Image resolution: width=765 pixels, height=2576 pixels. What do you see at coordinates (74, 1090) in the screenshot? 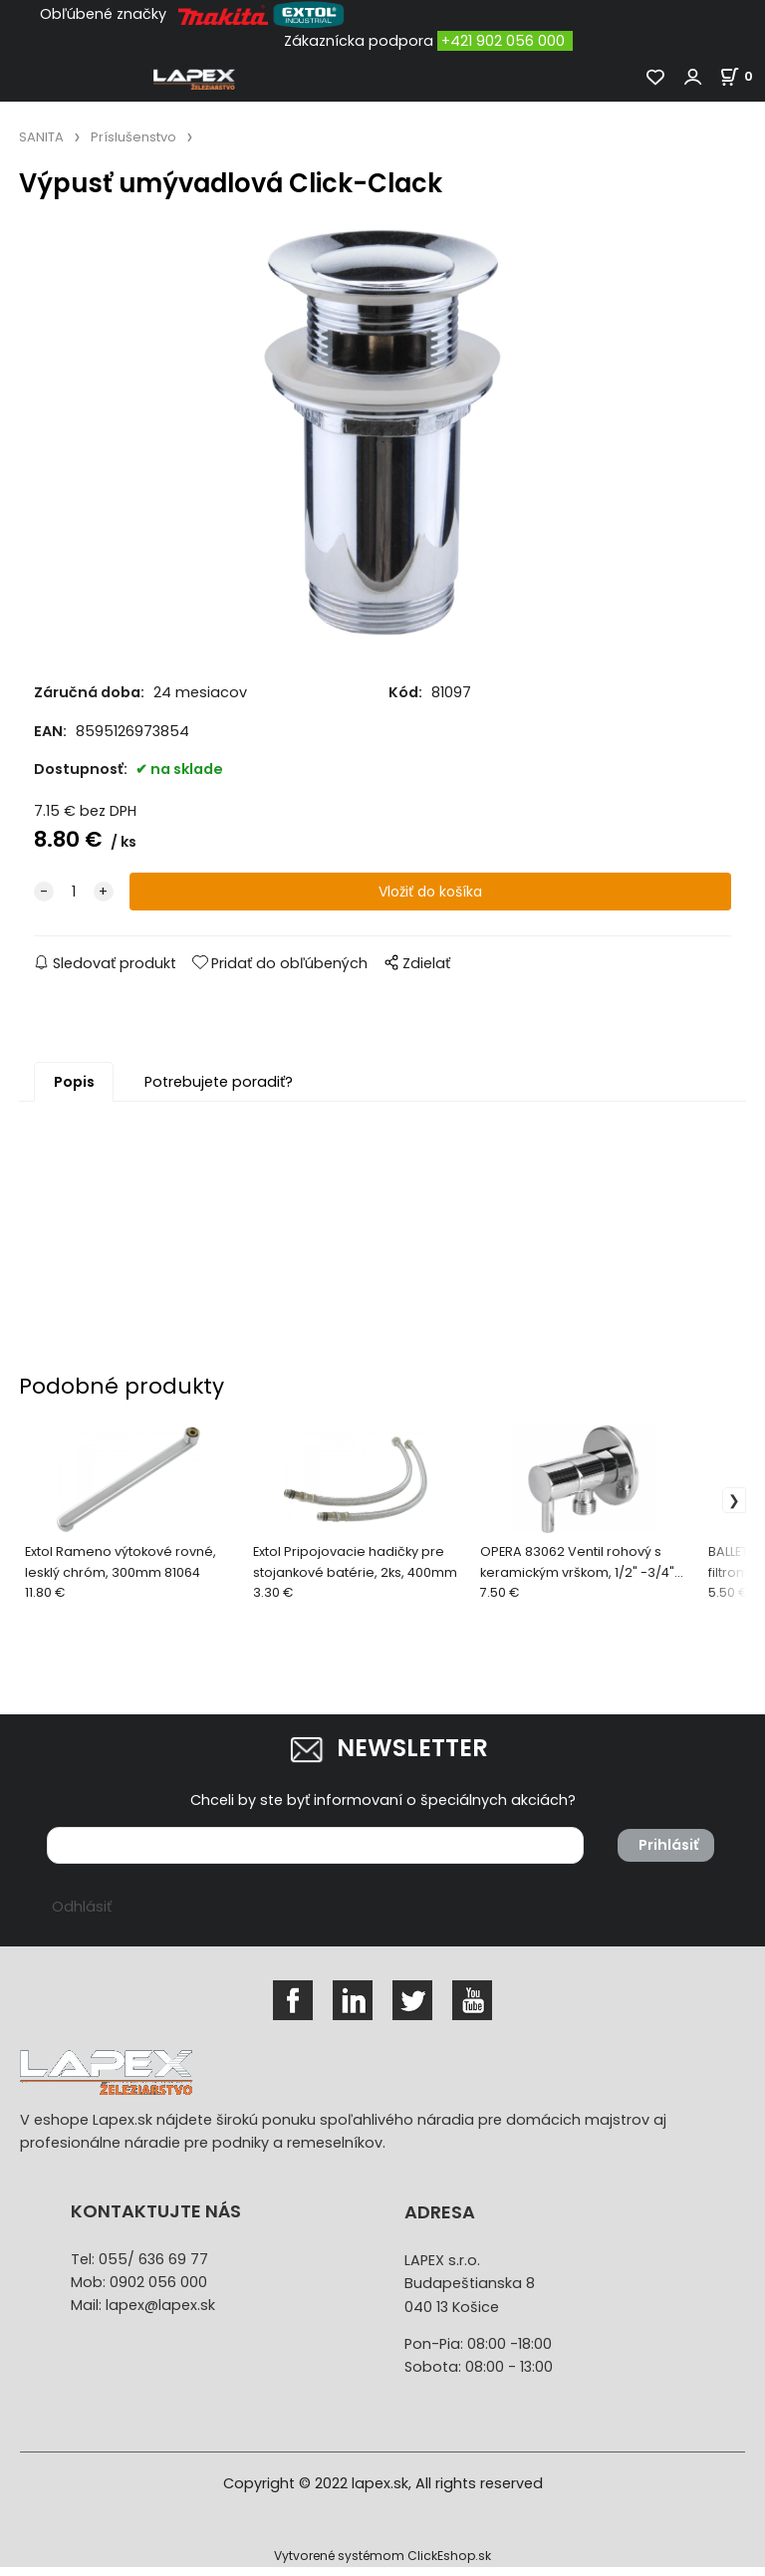
I see `Popis` at bounding box center [74, 1090].